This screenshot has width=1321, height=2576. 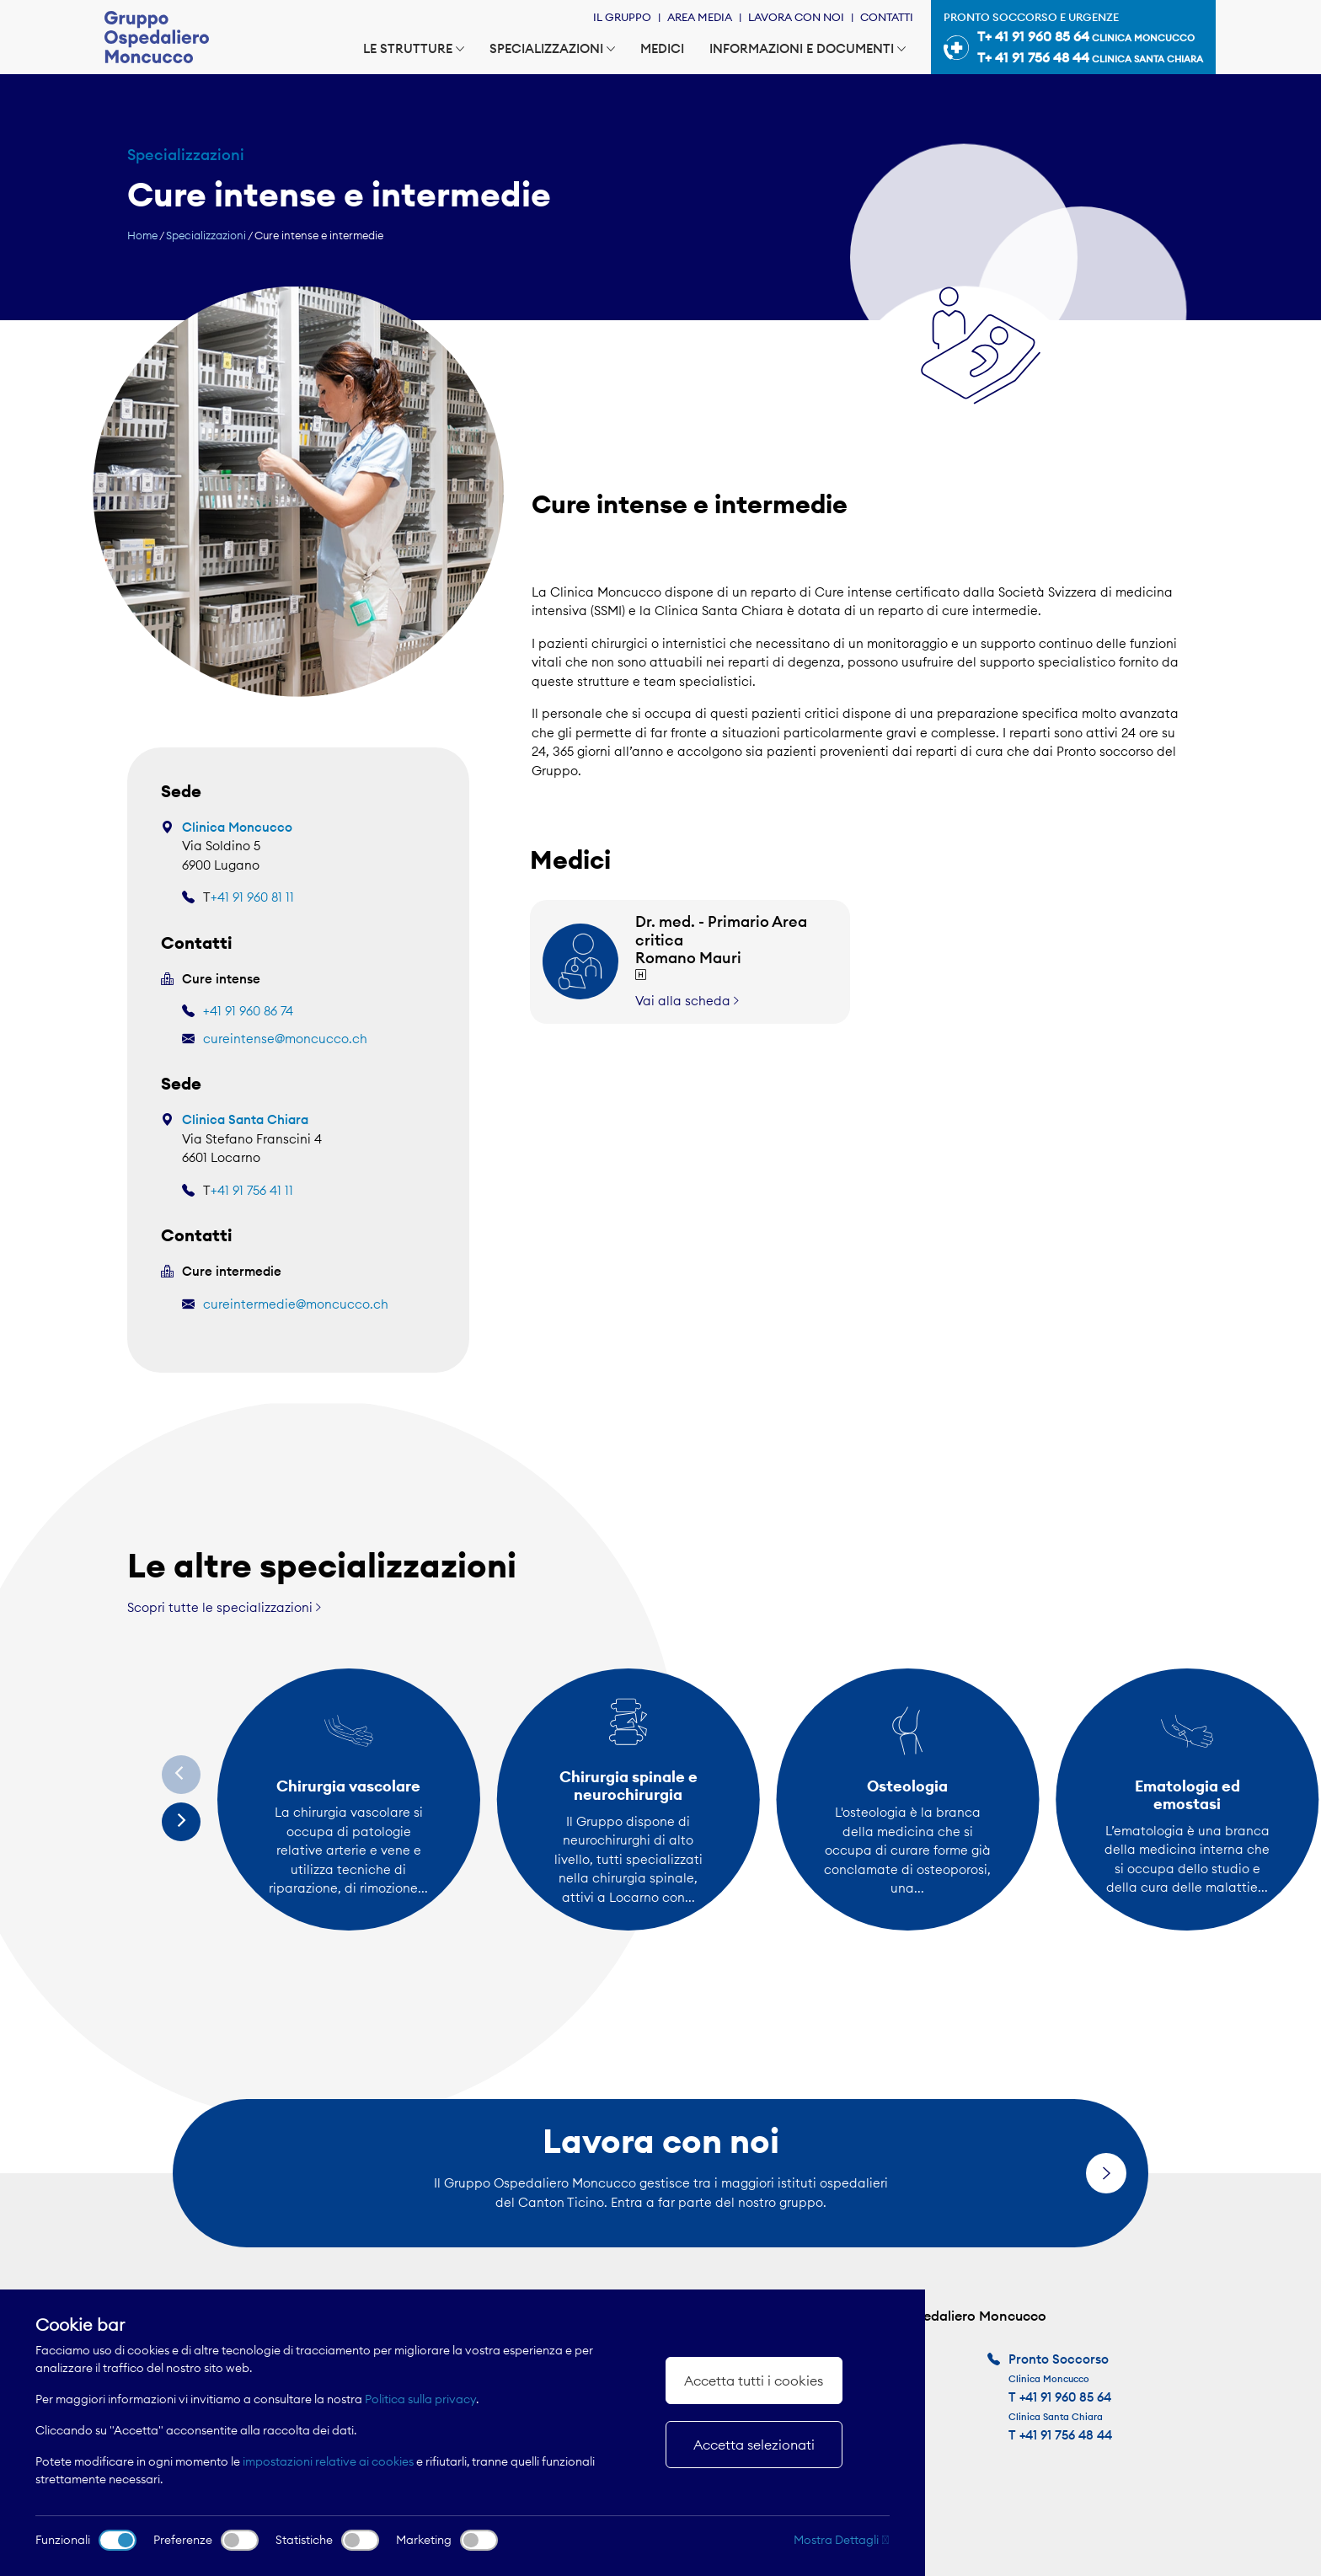 What do you see at coordinates (328, 2461) in the screenshot?
I see `impostazioni relative ai cookies` at bounding box center [328, 2461].